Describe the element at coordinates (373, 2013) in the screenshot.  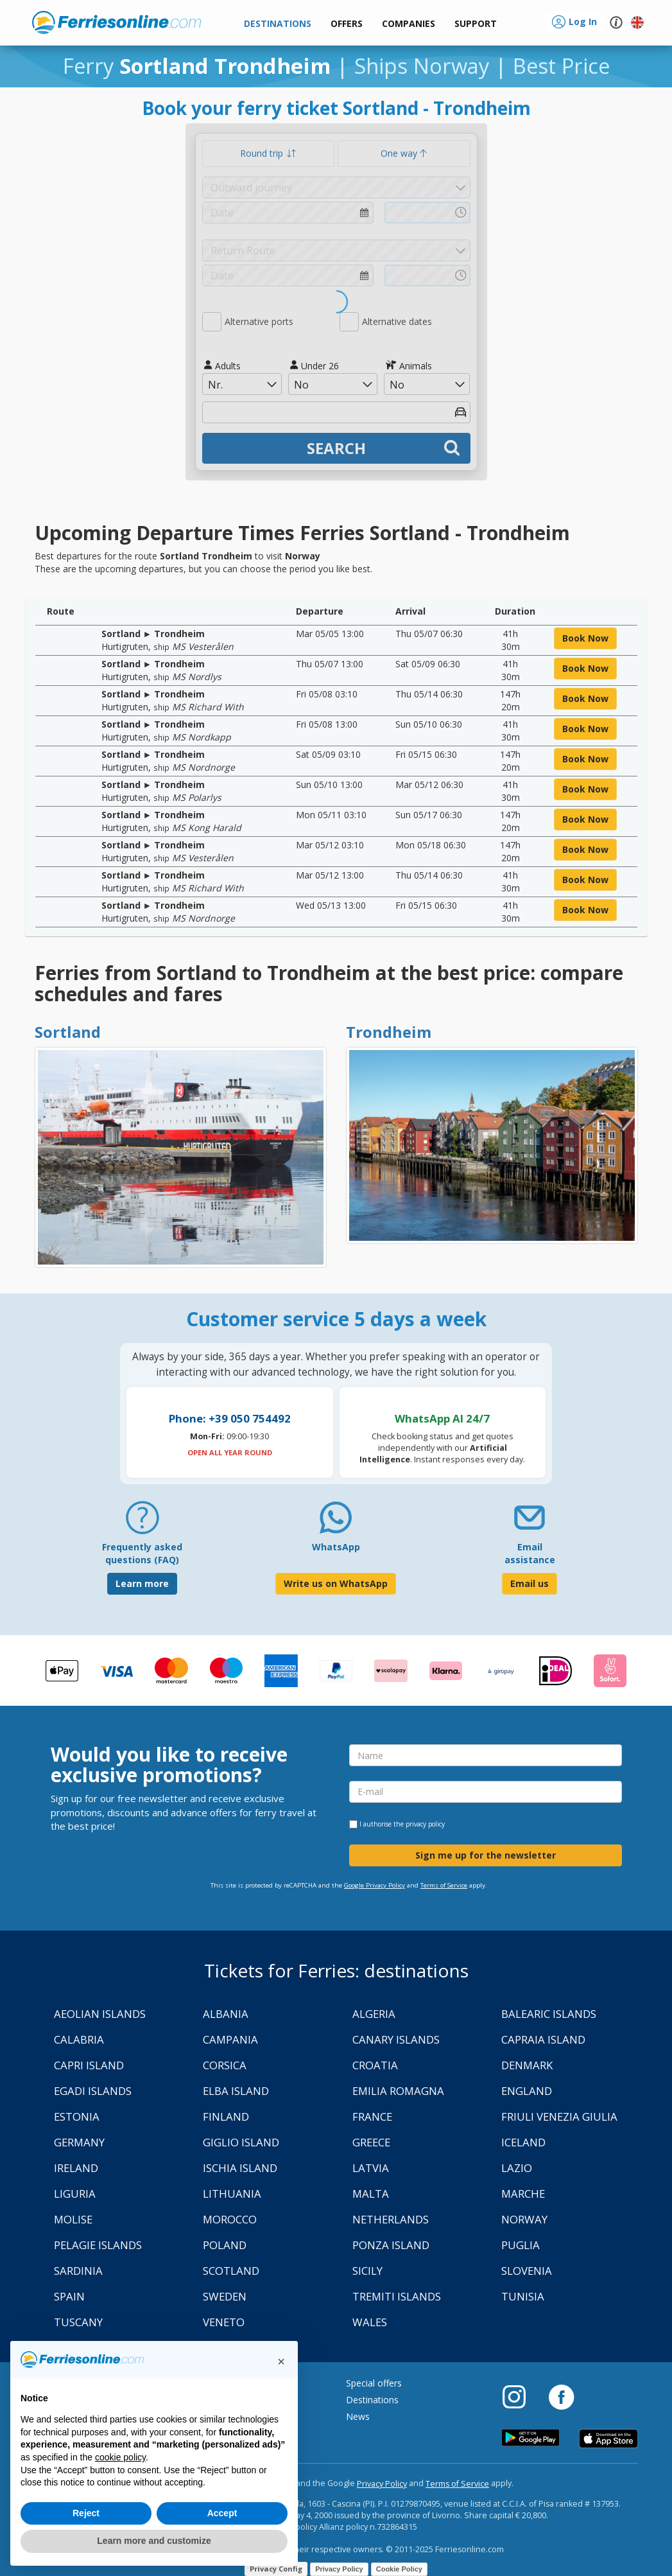
I see `Algeria` at that location.